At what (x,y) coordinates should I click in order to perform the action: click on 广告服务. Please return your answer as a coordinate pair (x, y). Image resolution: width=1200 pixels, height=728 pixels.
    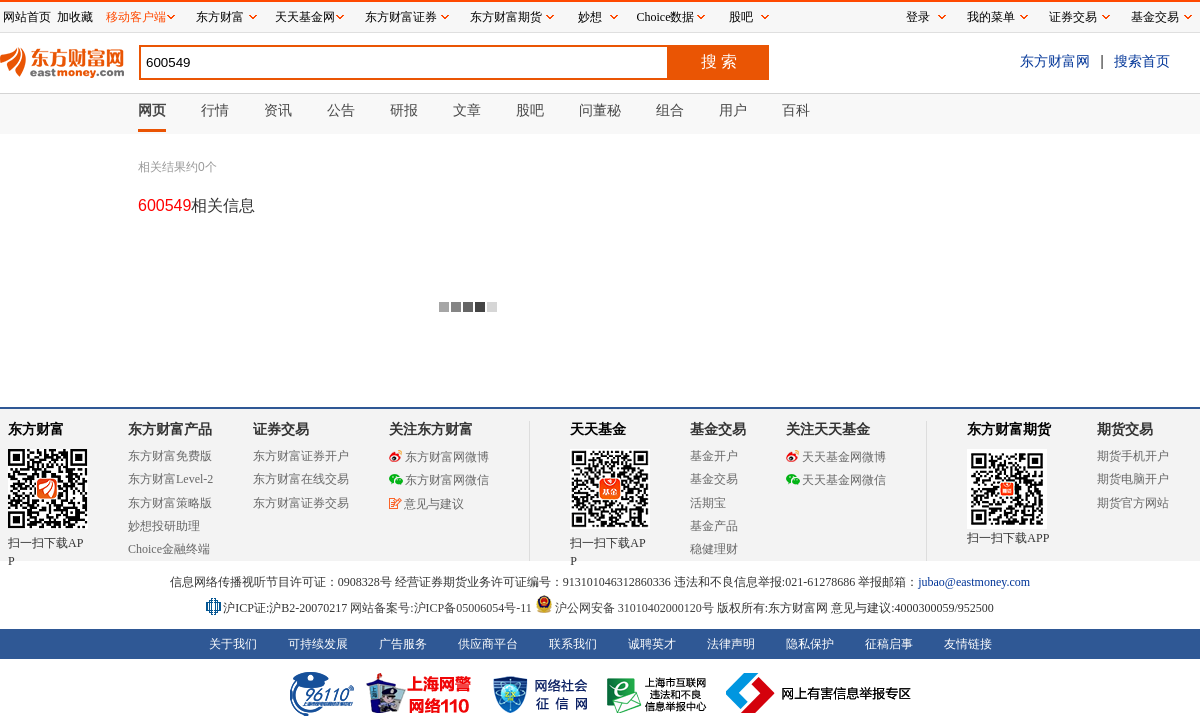
    Looking at the image, I should click on (403, 644).